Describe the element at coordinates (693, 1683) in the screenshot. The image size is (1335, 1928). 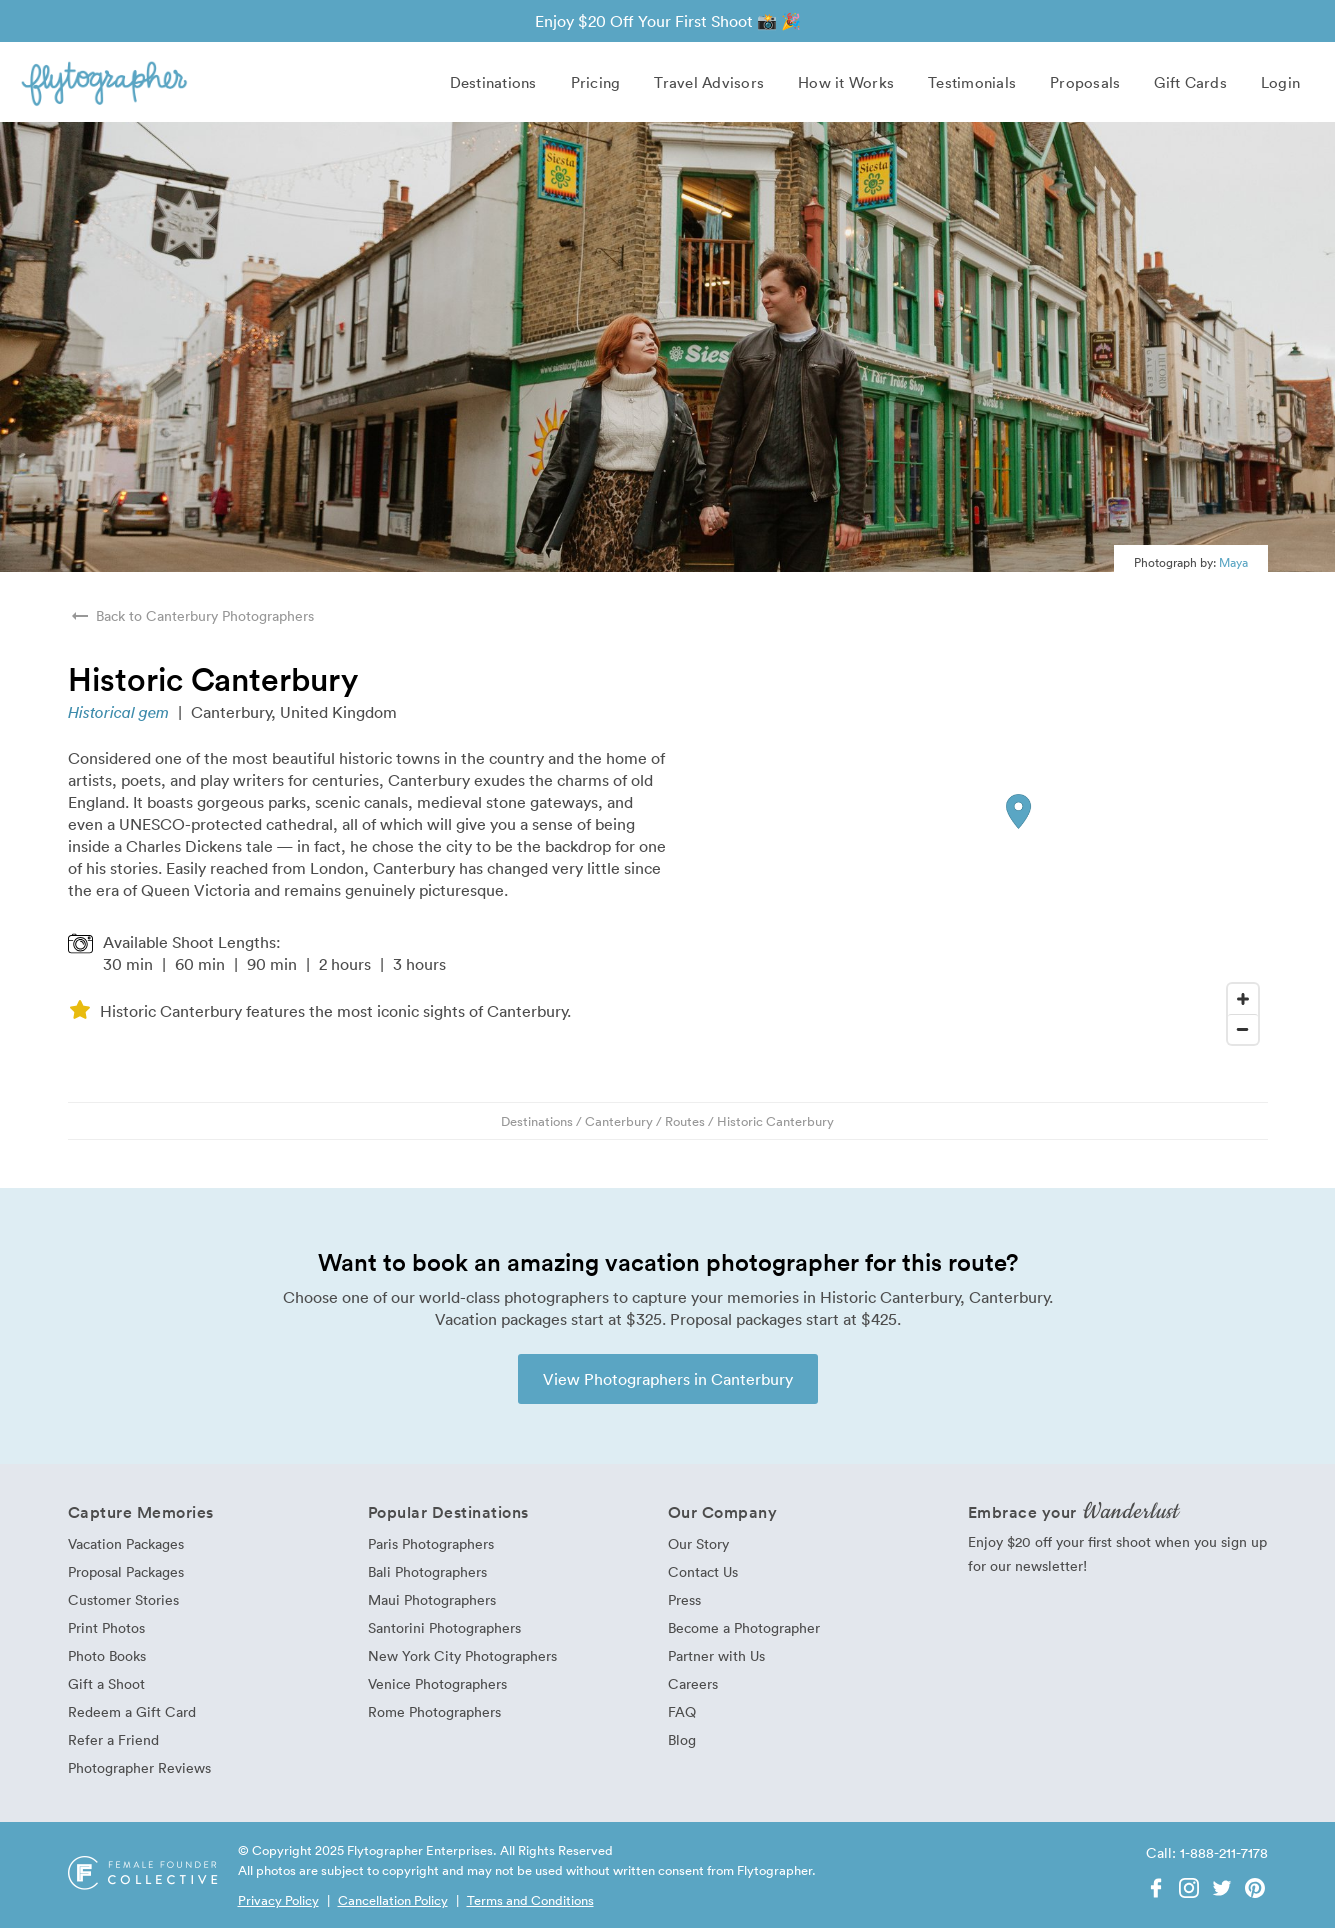
I see `Careers` at that location.